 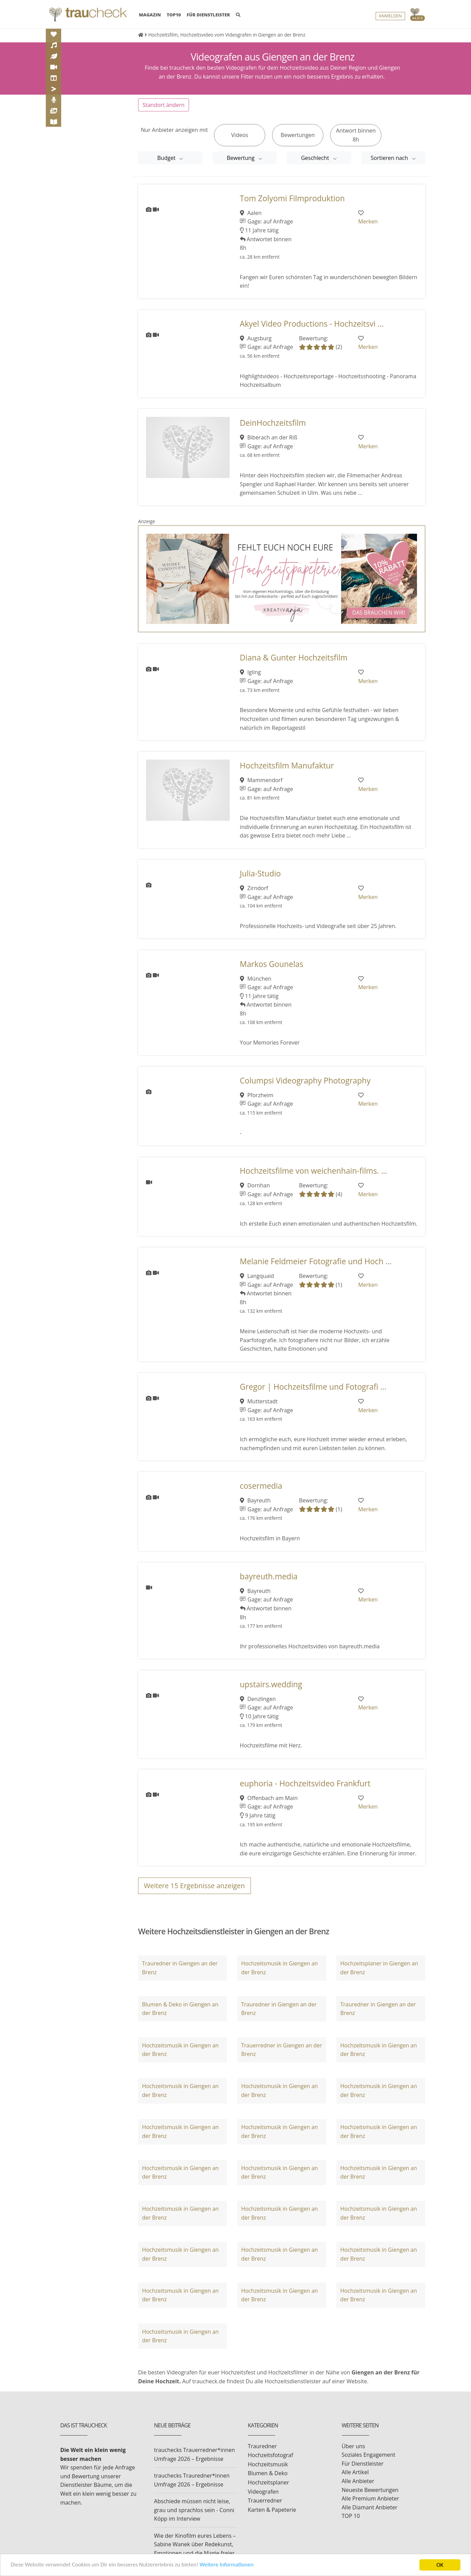 I want to click on Über uns, so click(x=353, y=2446).